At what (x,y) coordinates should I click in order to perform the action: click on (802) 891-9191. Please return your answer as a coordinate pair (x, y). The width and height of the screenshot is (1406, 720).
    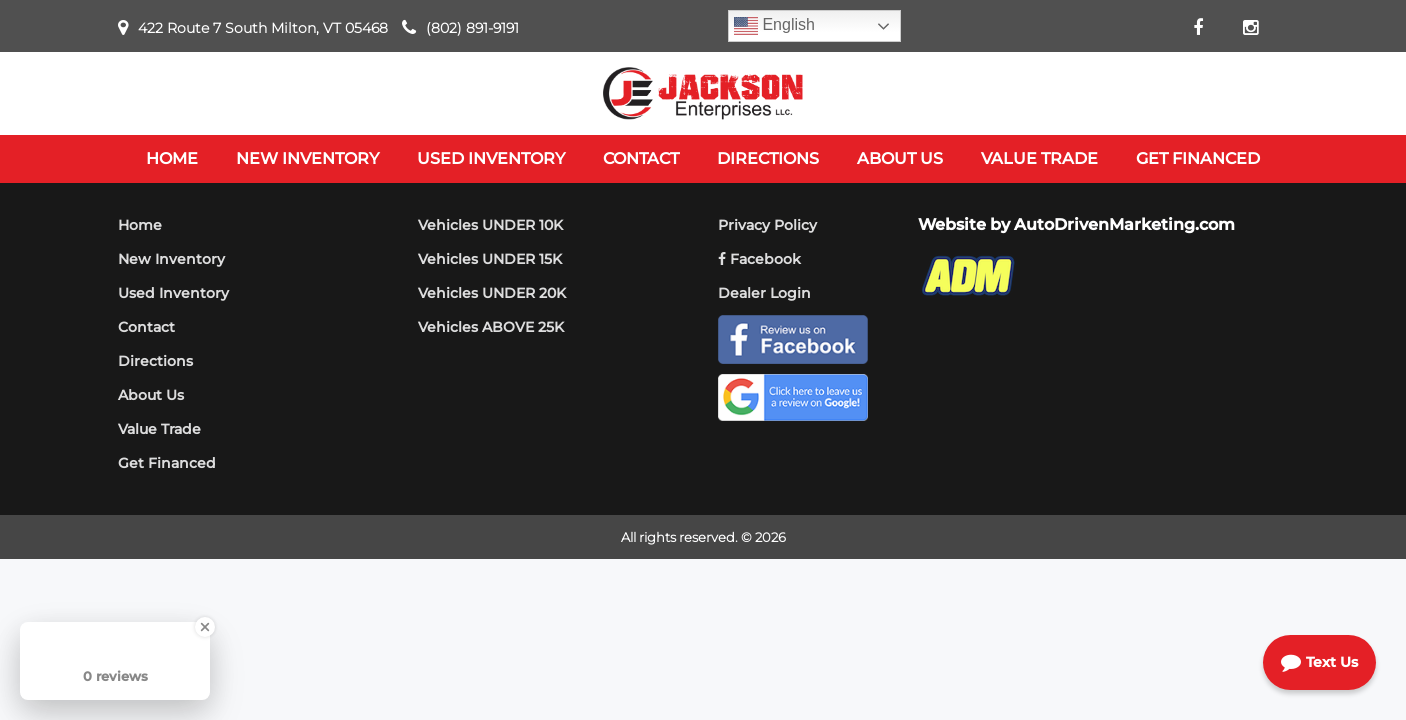
    Looking at the image, I should click on (472, 28).